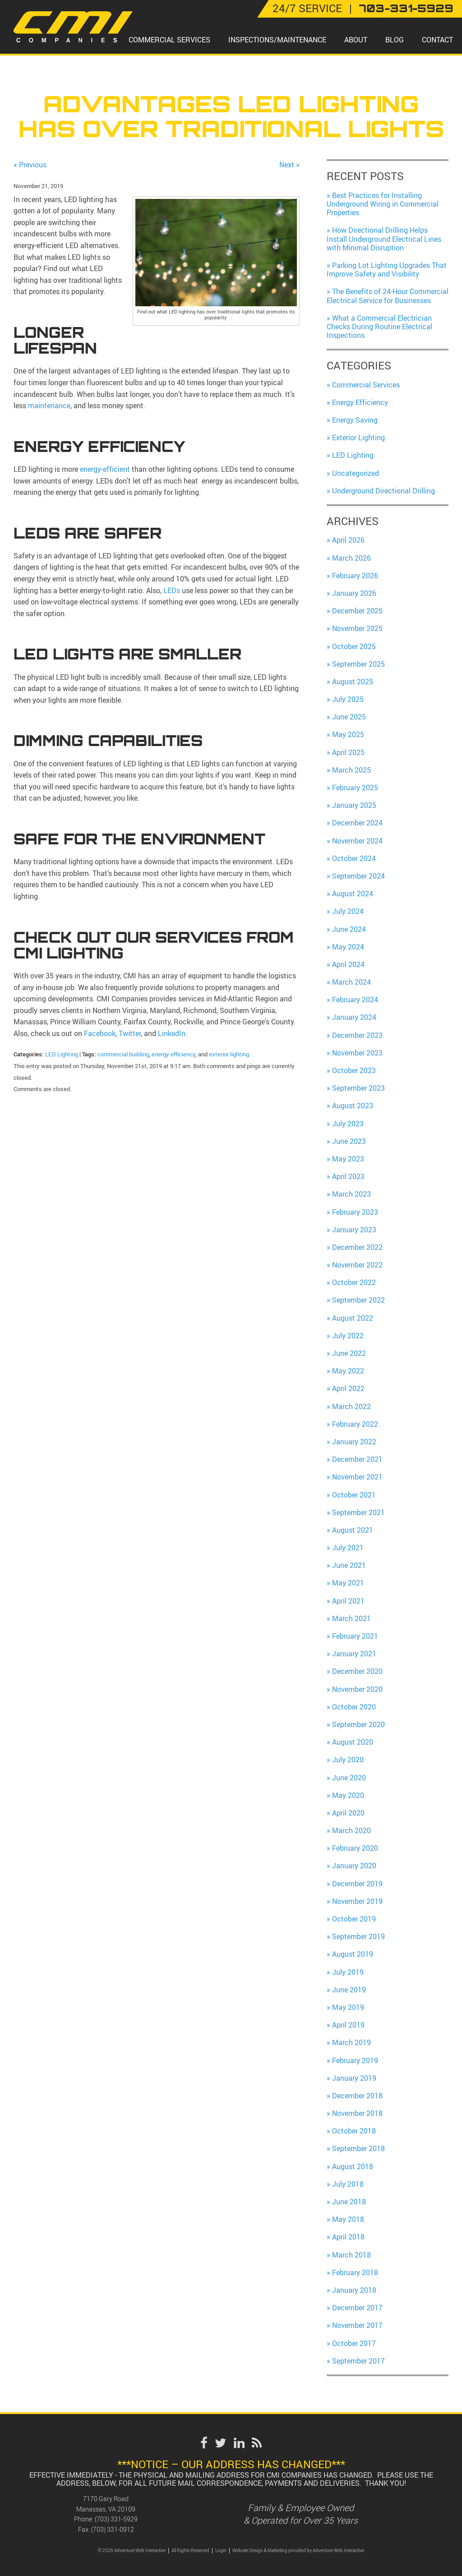 This screenshot has height=2576, width=462. What do you see at coordinates (30, 165) in the screenshot?
I see `« Previous` at bounding box center [30, 165].